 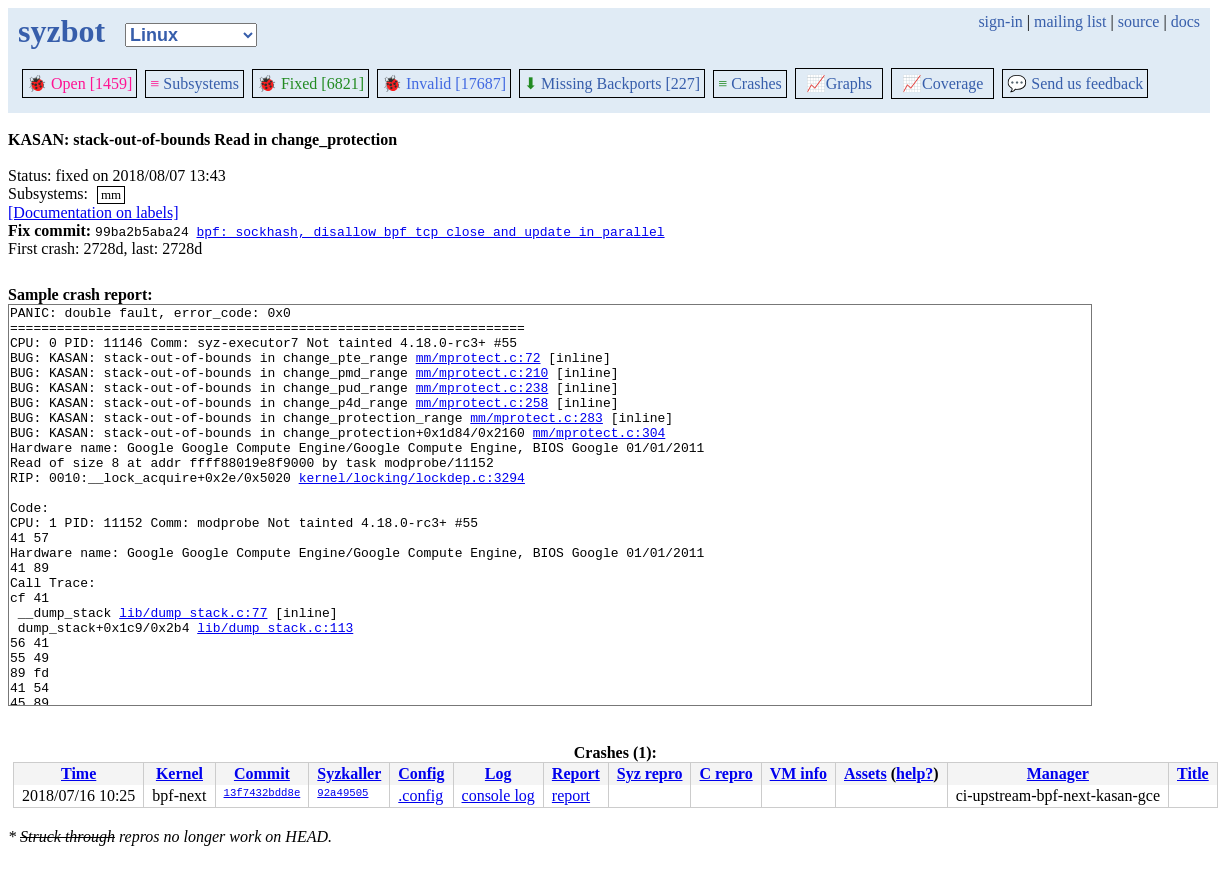 I want to click on mailing list, so click(x=1070, y=21).